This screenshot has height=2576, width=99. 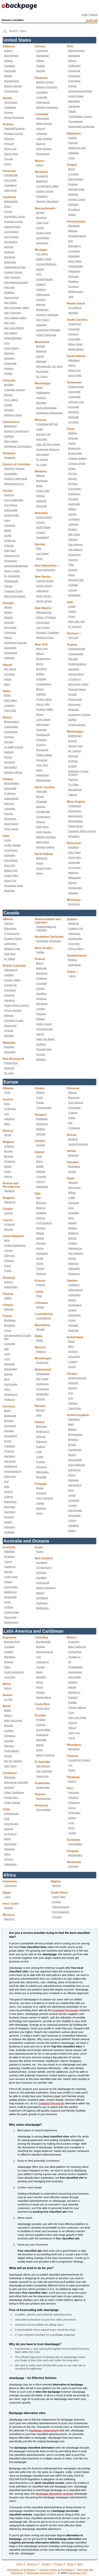 What do you see at coordinates (41, 505) in the screenshot?
I see `Missoula` at bounding box center [41, 505].